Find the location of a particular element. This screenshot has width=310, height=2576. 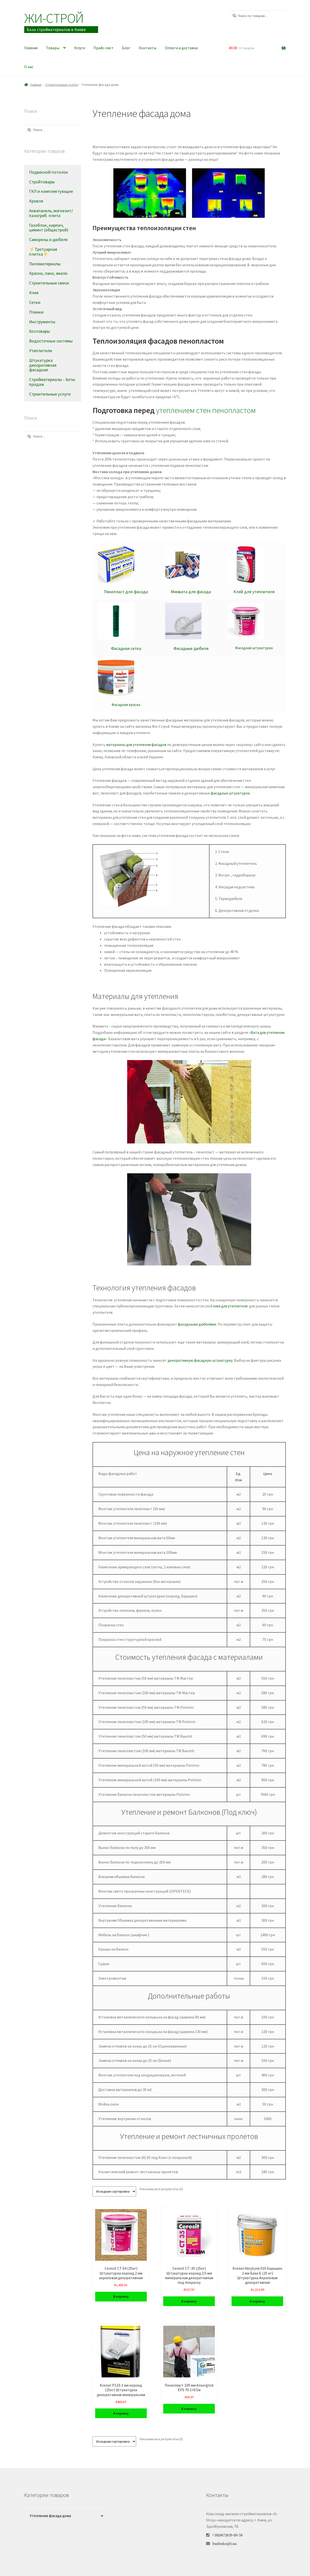

Прайс-лист is located at coordinates (103, 47).